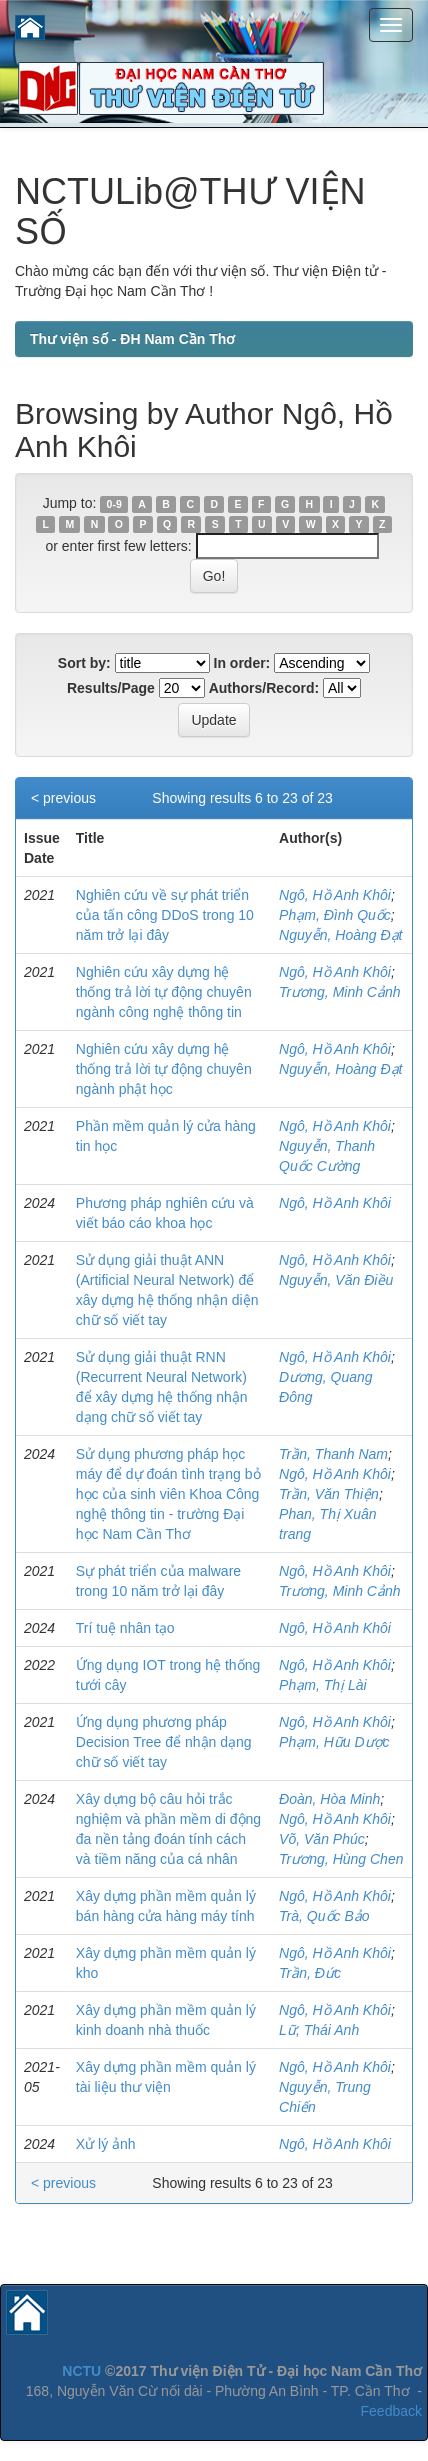  What do you see at coordinates (335, 895) in the screenshot?
I see `Ngô, Hồ Anh Khôi` at bounding box center [335, 895].